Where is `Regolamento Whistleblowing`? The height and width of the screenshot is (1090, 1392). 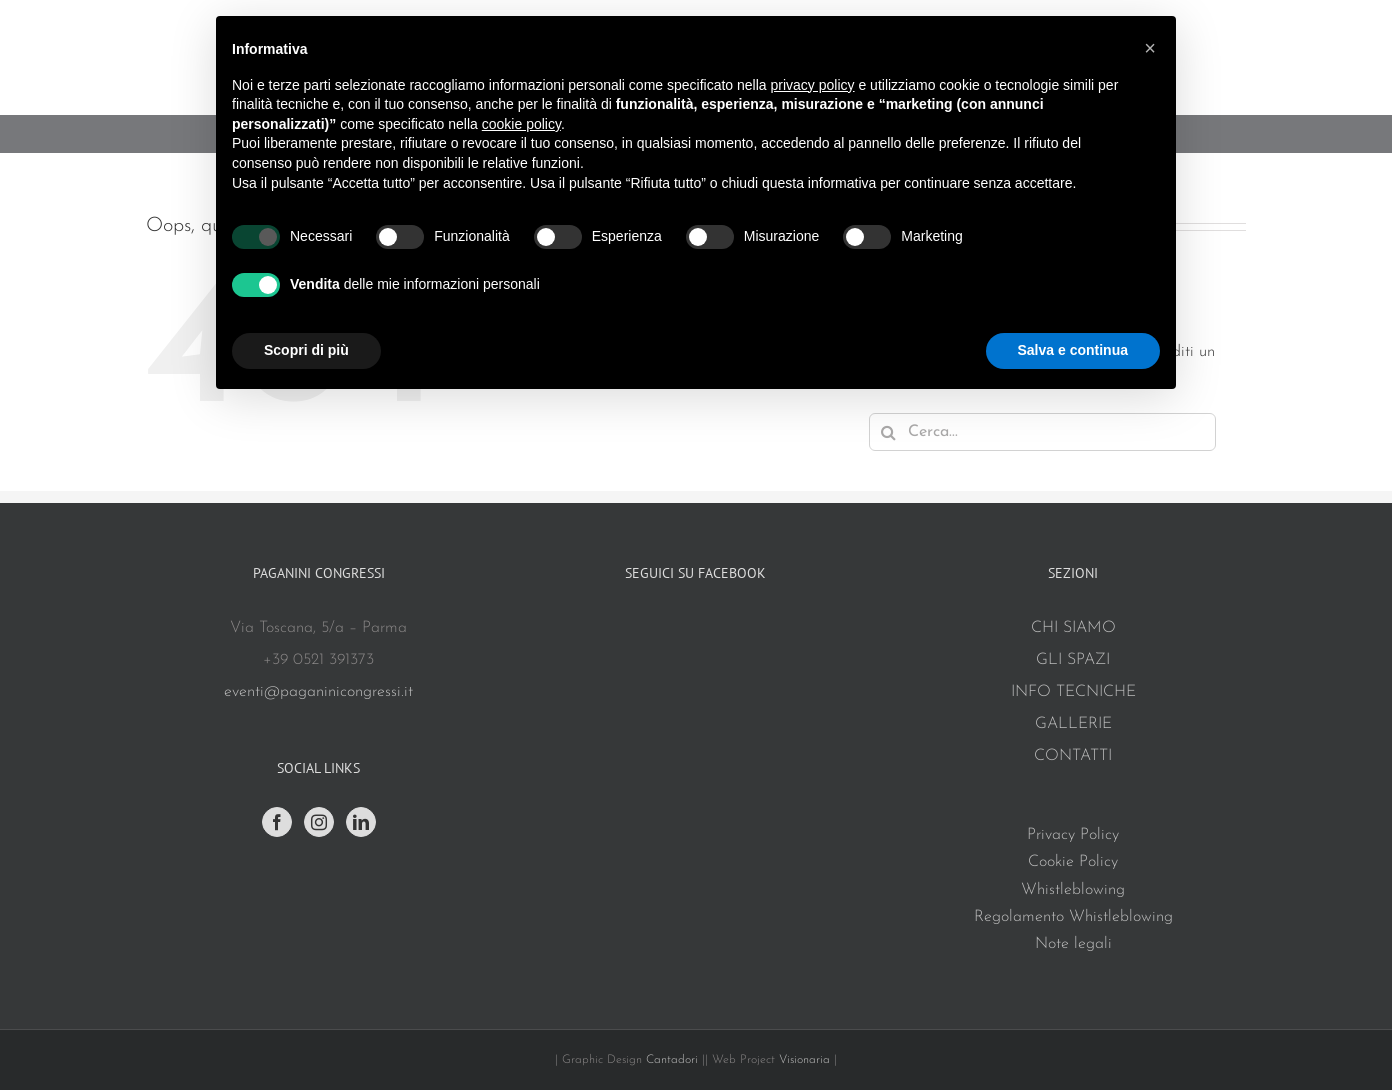 Regolamento Whistleblowing is located at coordinates (1073, 917).